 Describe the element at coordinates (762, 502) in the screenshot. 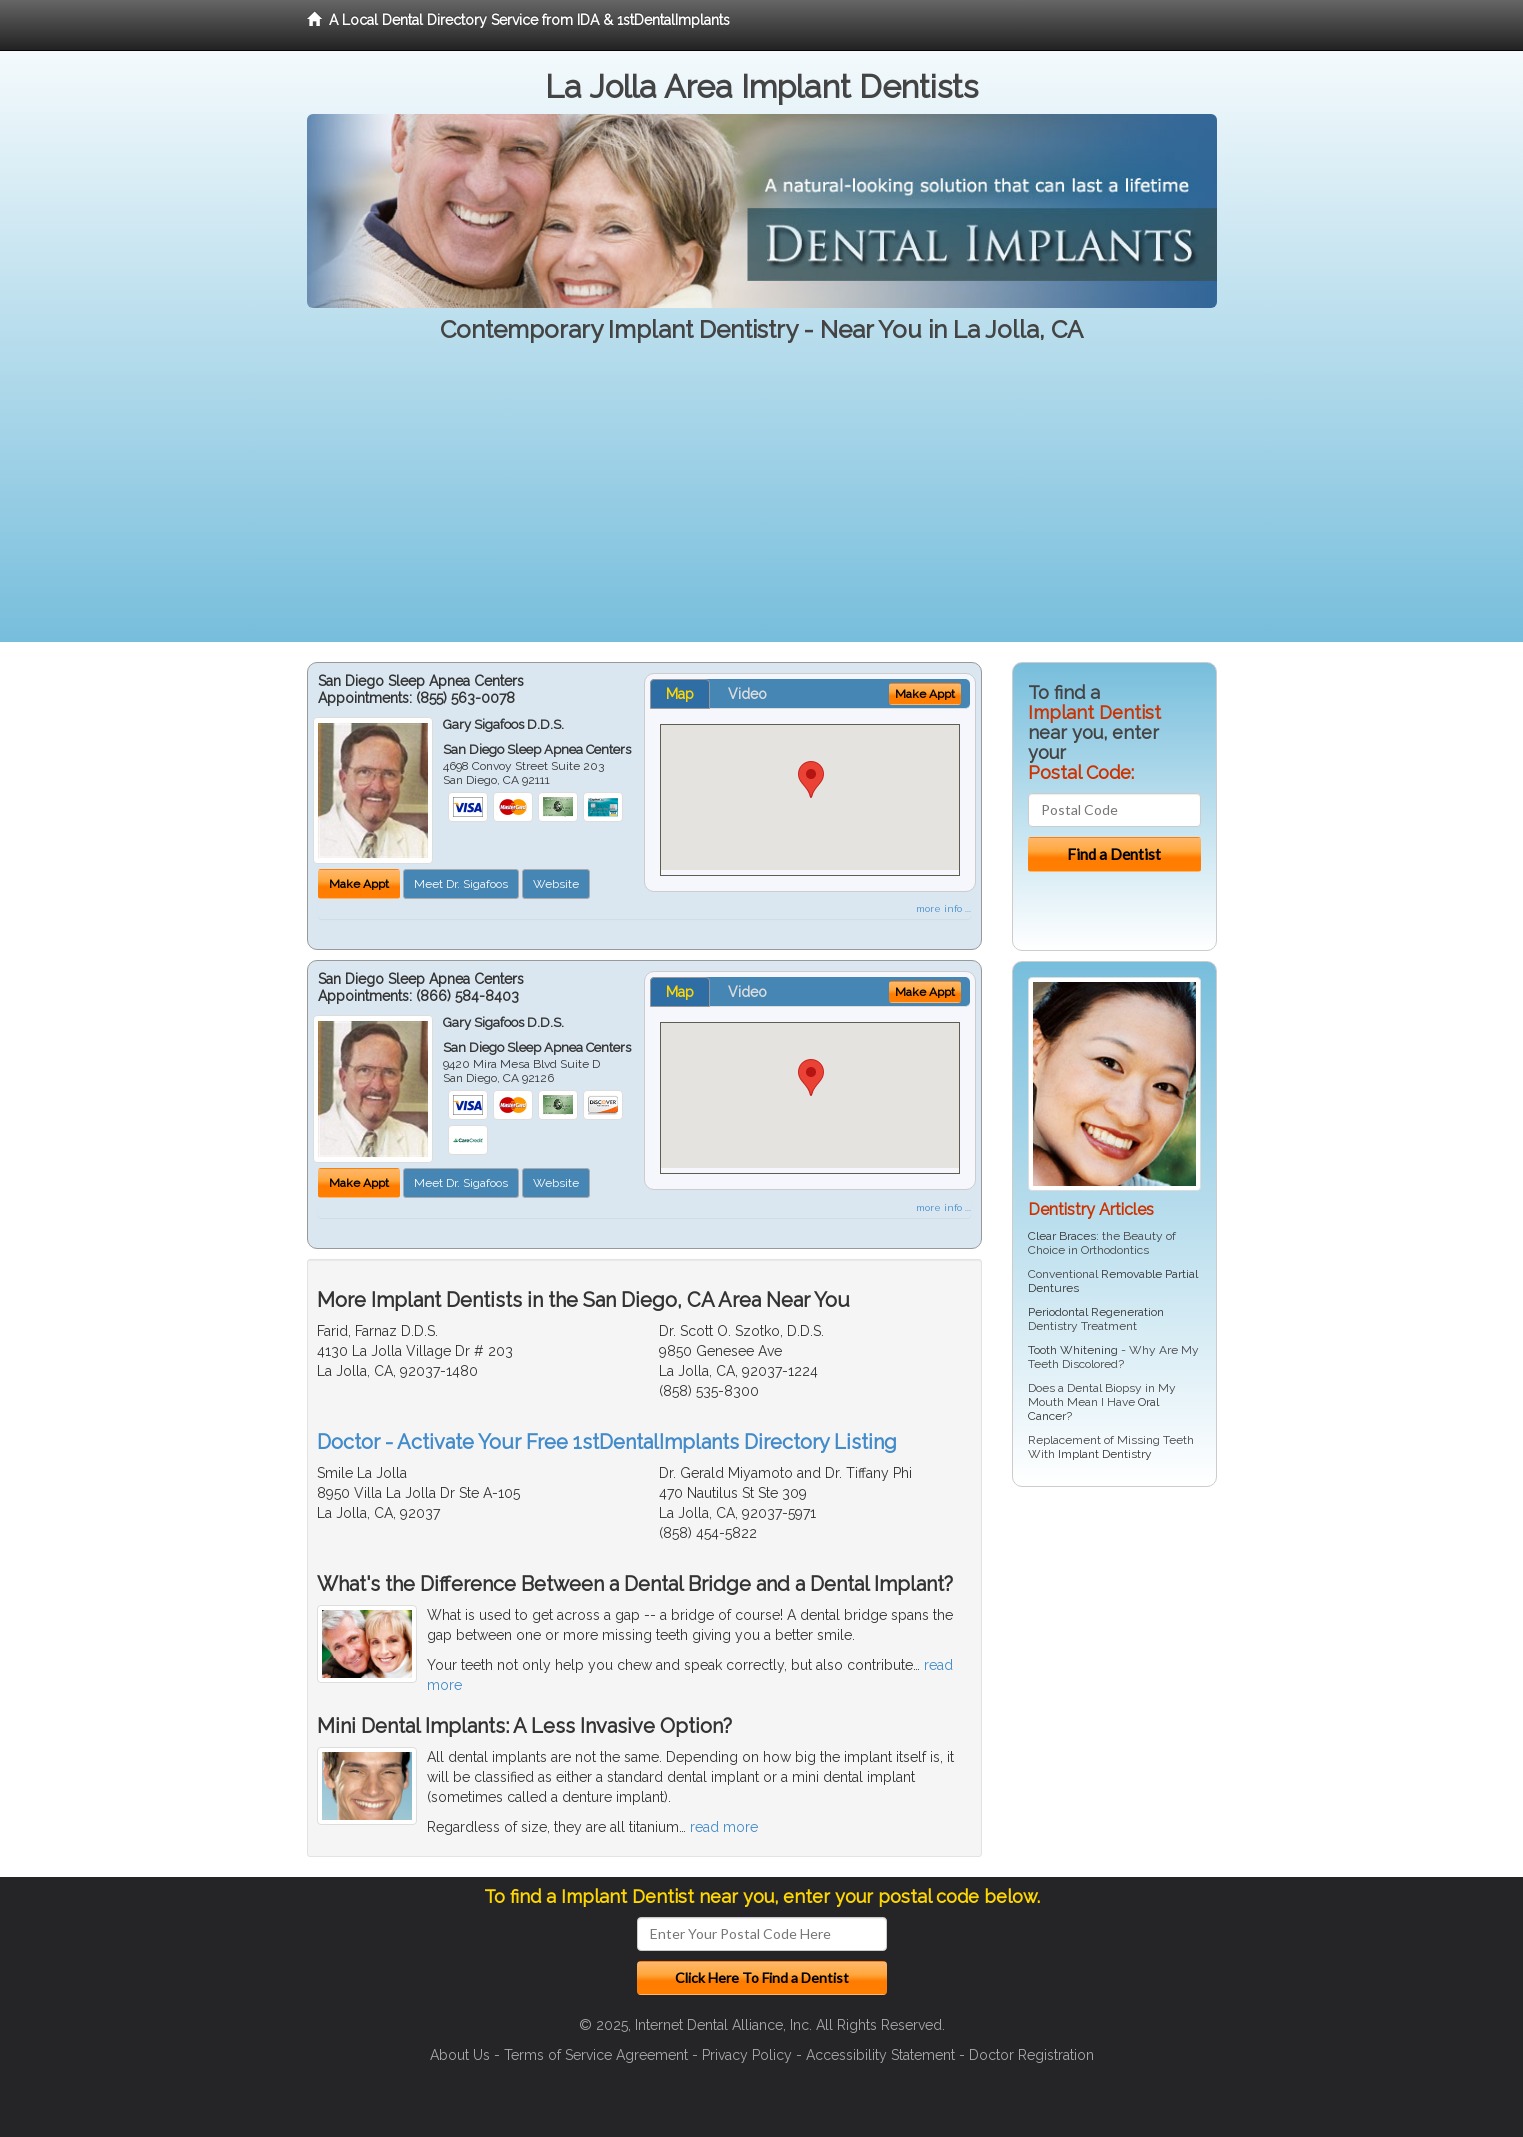

I see `[Advertisement]` at that location.